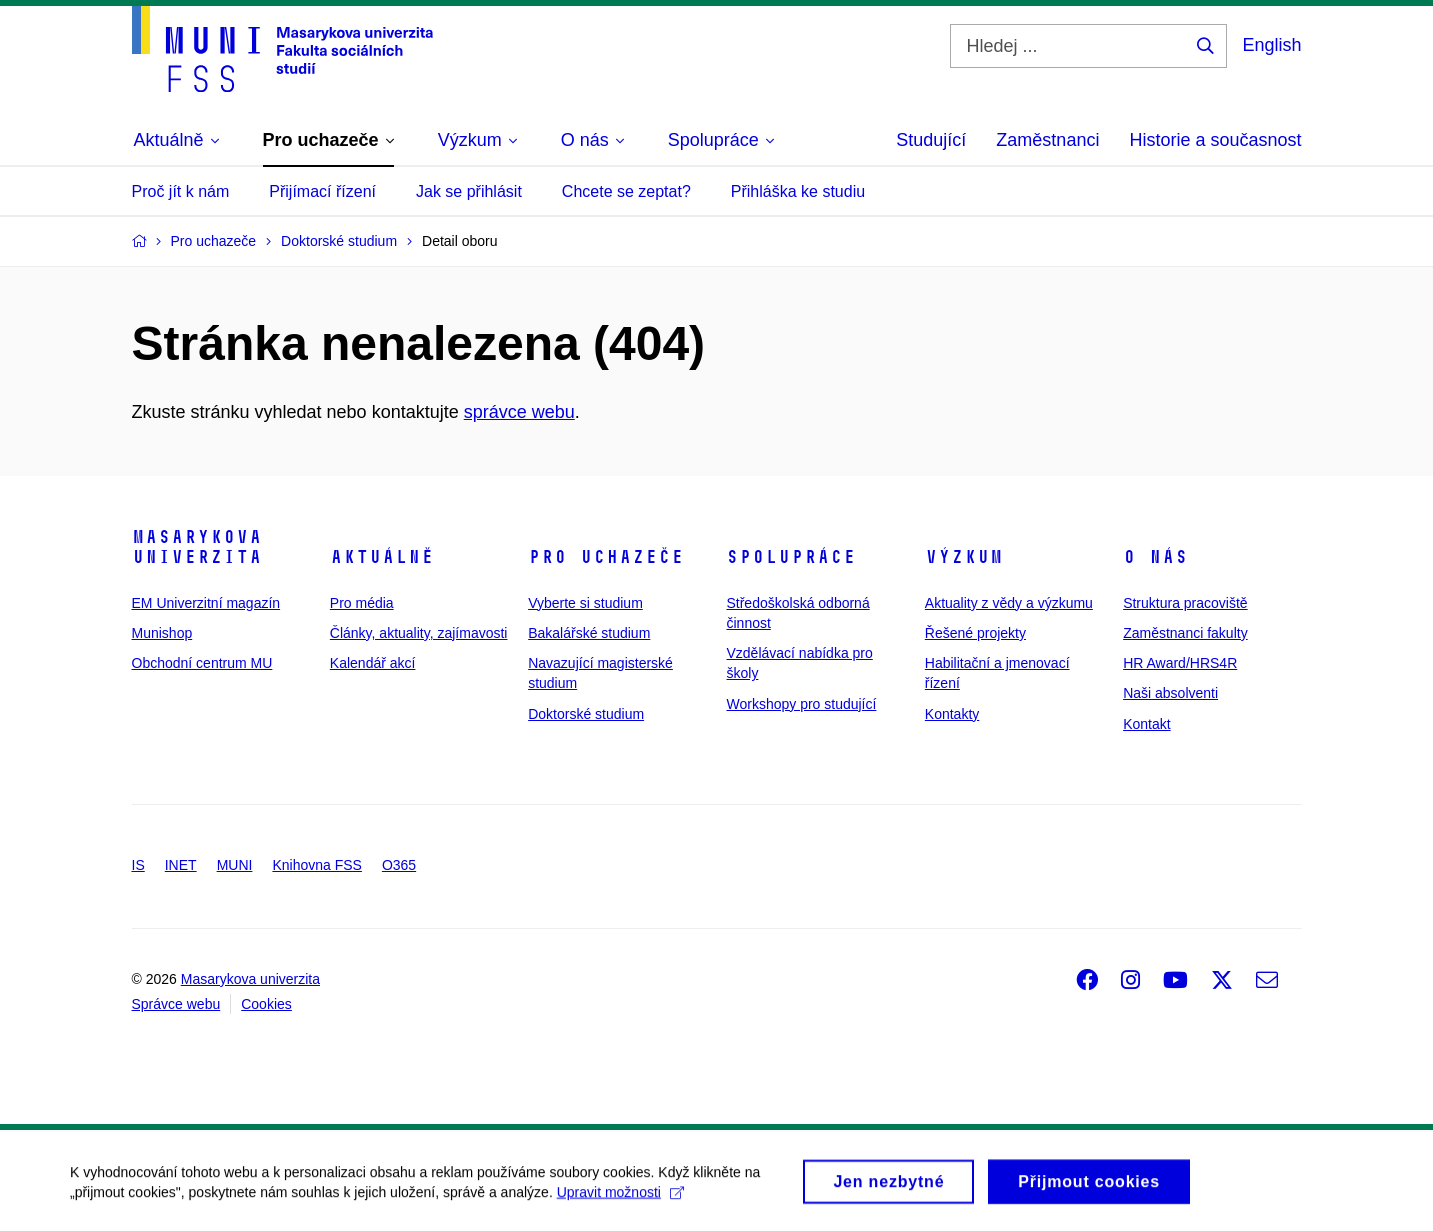 This screenshot has width=1433, height=1231. Describe the element at coordinates (975, 633) in the screenshot. I see `Řešené projekty` at that location.